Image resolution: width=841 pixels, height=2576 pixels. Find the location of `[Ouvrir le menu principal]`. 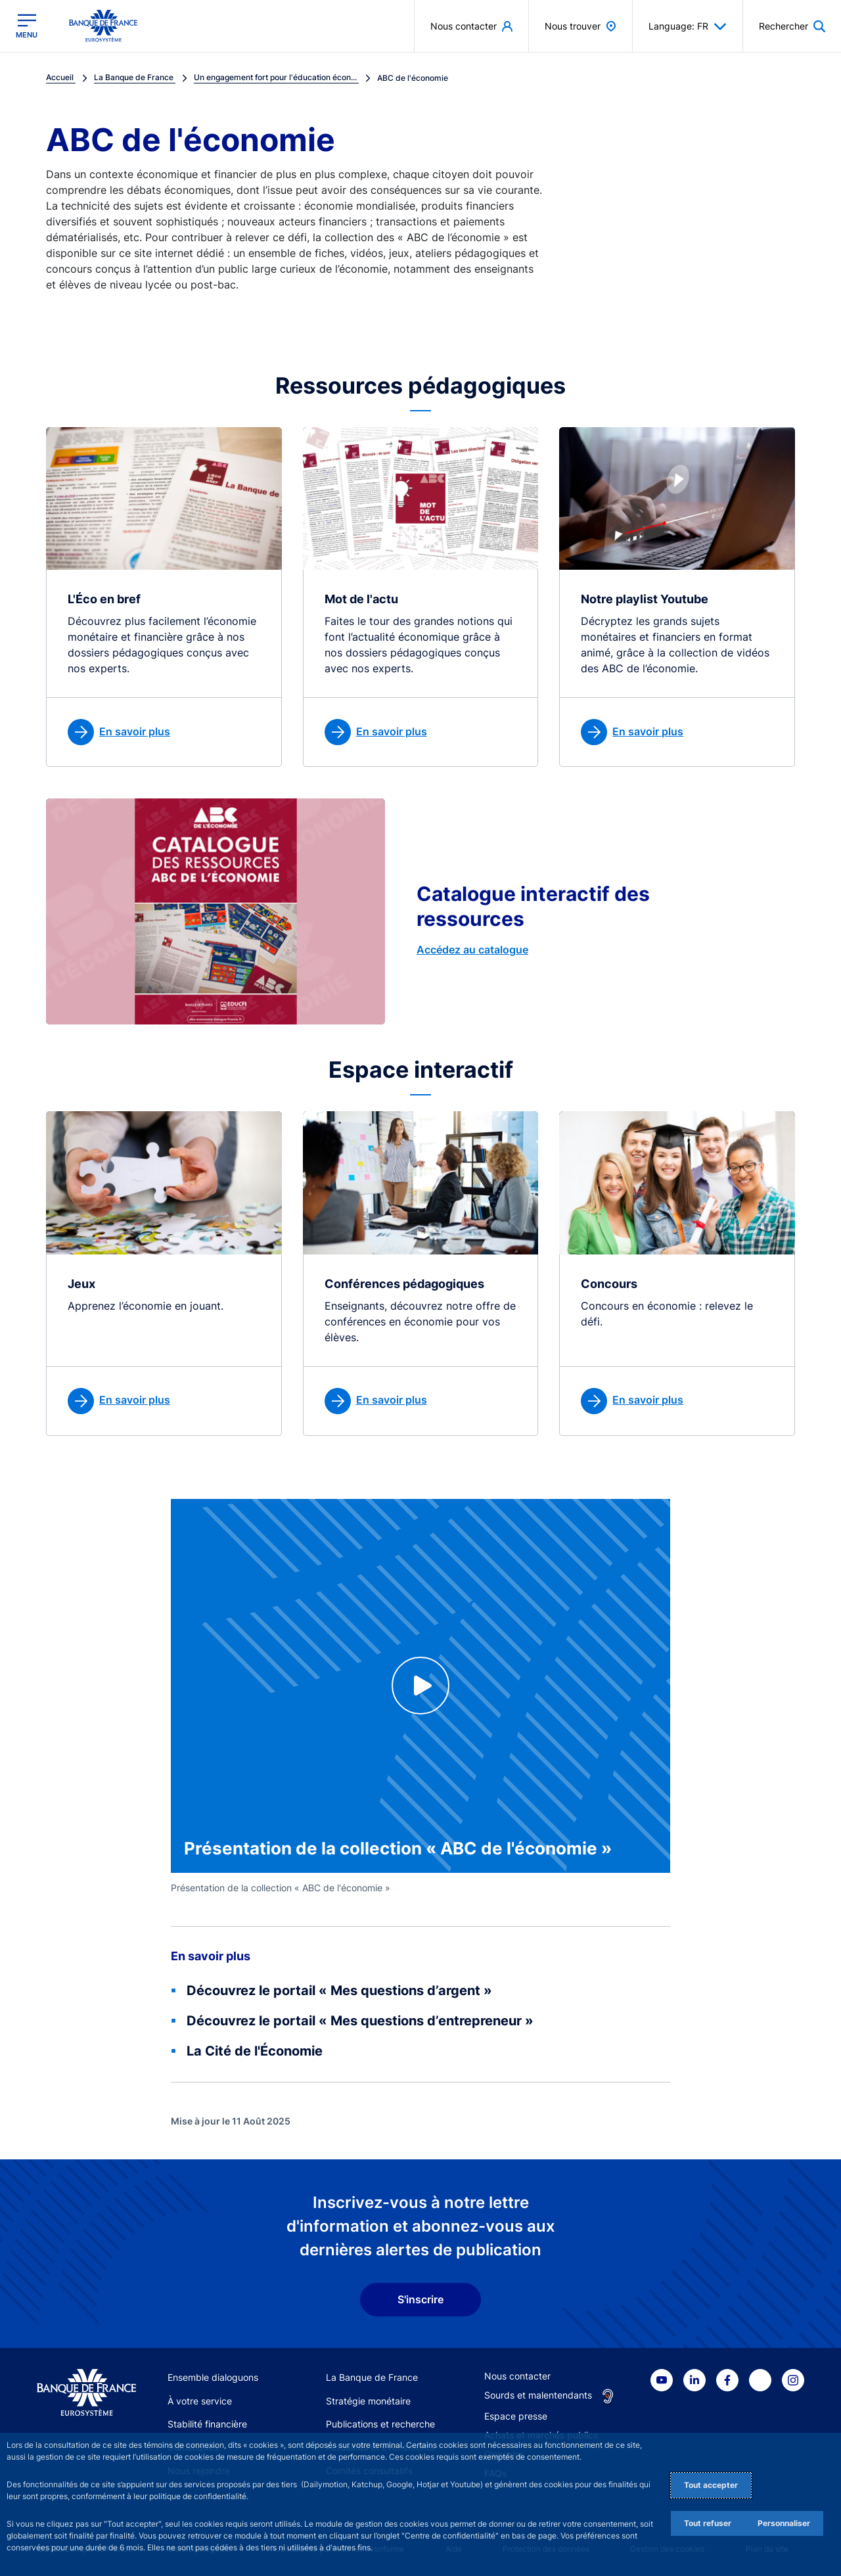

[Ouvrir le menu principal] is located at coordinates (26, 26).